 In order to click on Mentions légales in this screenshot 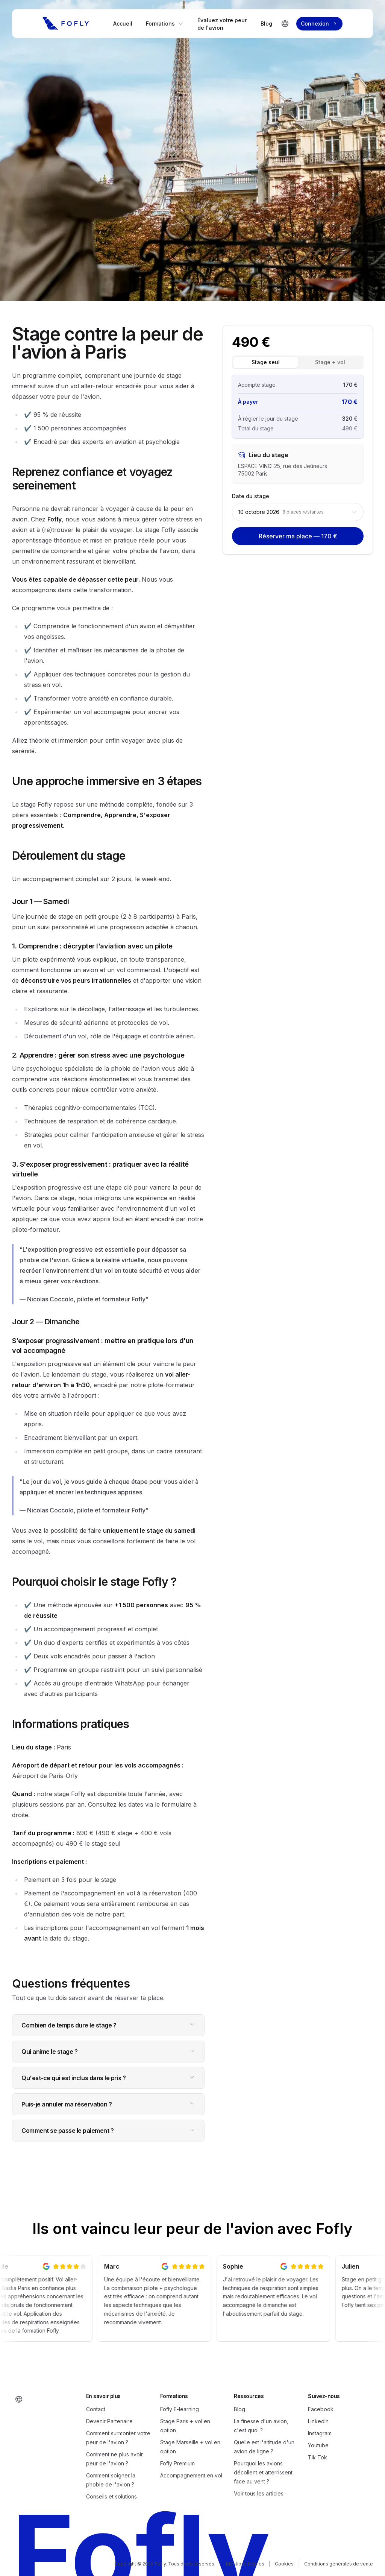, I will do `click(245, 2564)`.